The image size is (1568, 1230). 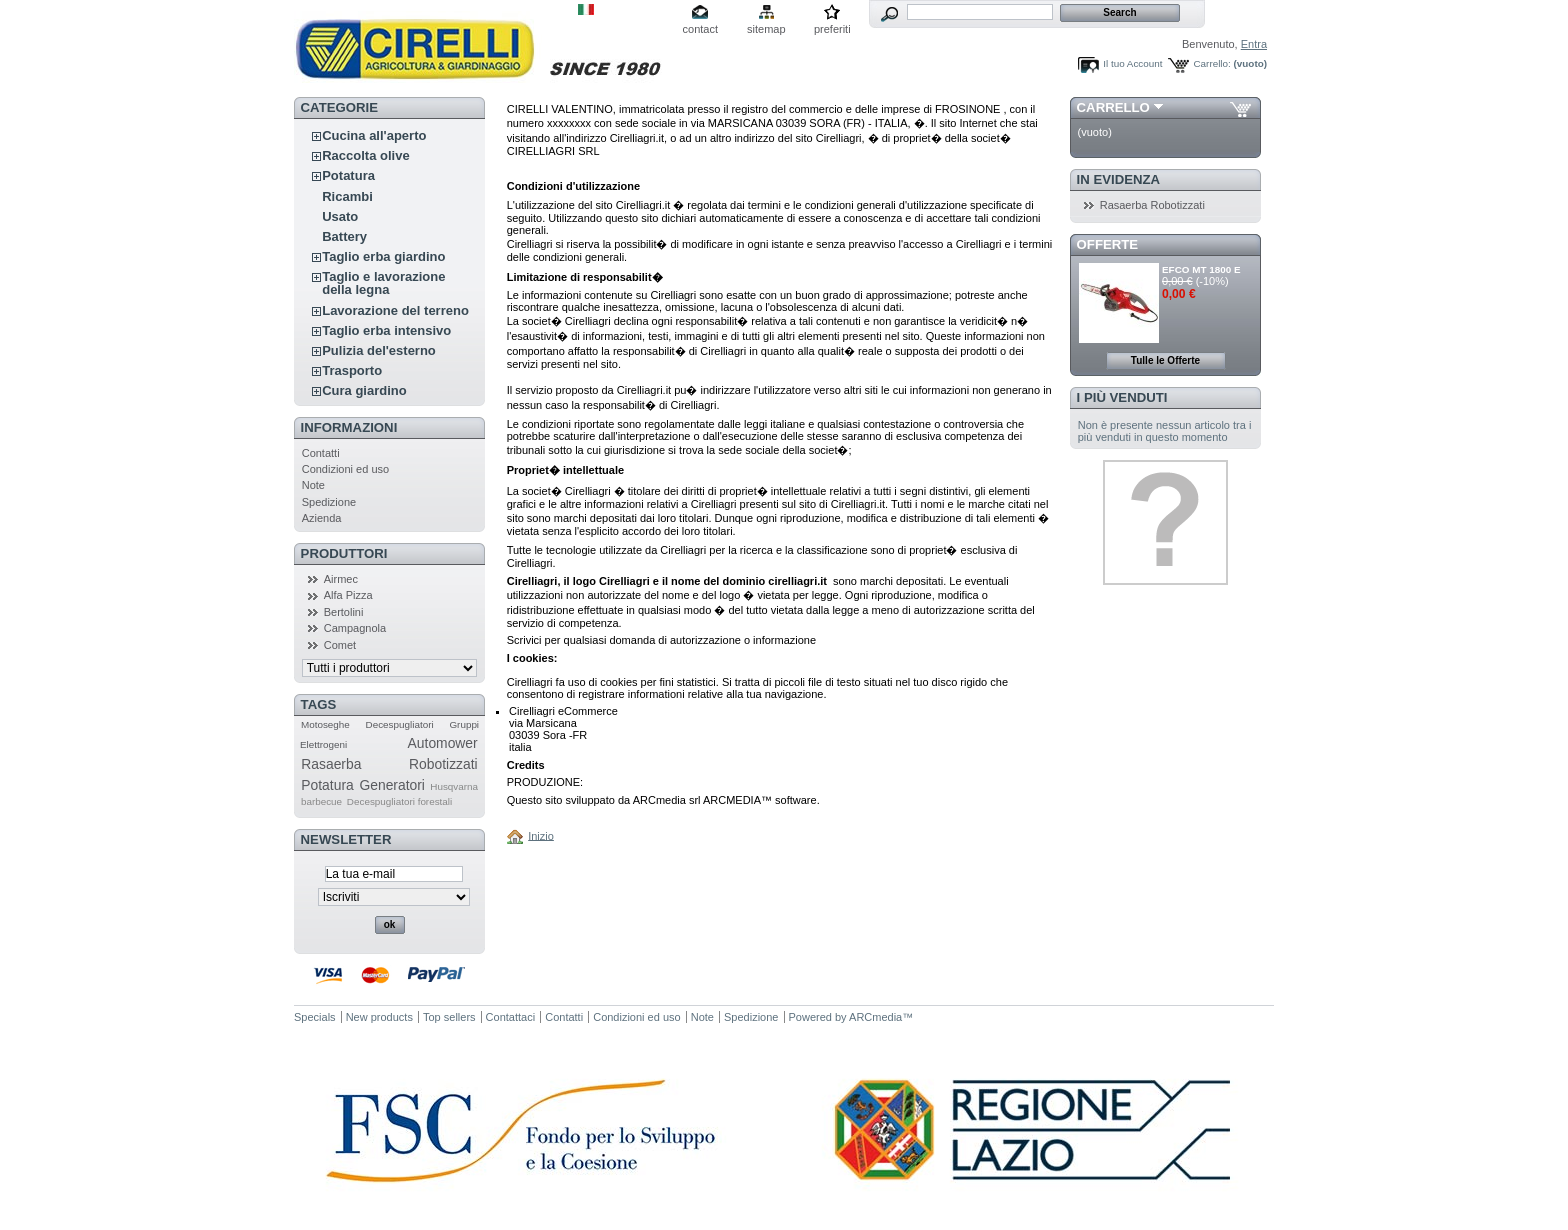 I want to click on Decespugliatori forestali, so click(x=399, y=801).